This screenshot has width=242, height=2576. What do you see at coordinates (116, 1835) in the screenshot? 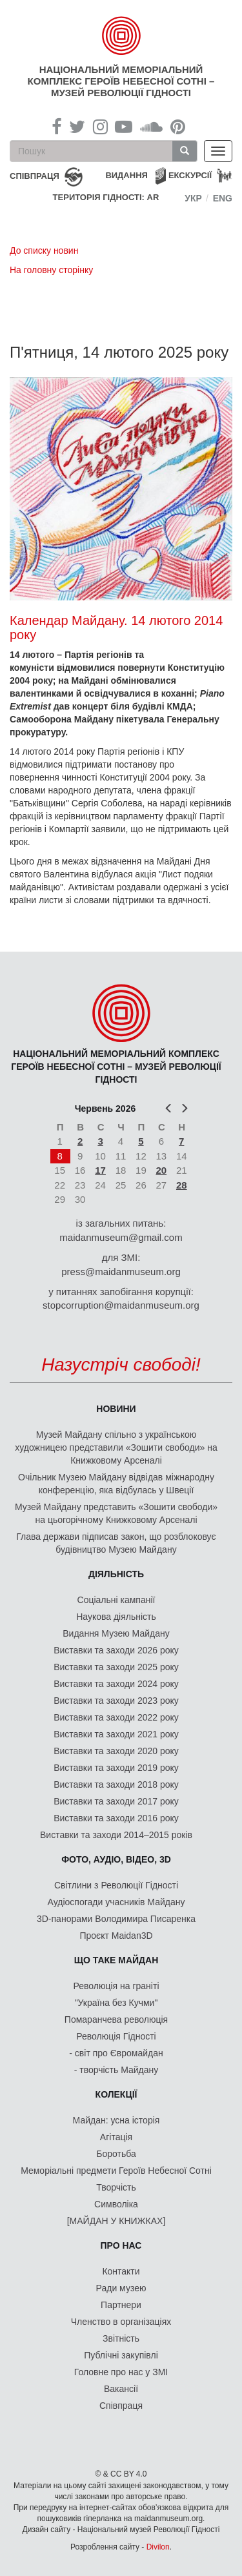
I see `Виставки та заходи 2014–2015 років` at bounding box center [116, 1835].